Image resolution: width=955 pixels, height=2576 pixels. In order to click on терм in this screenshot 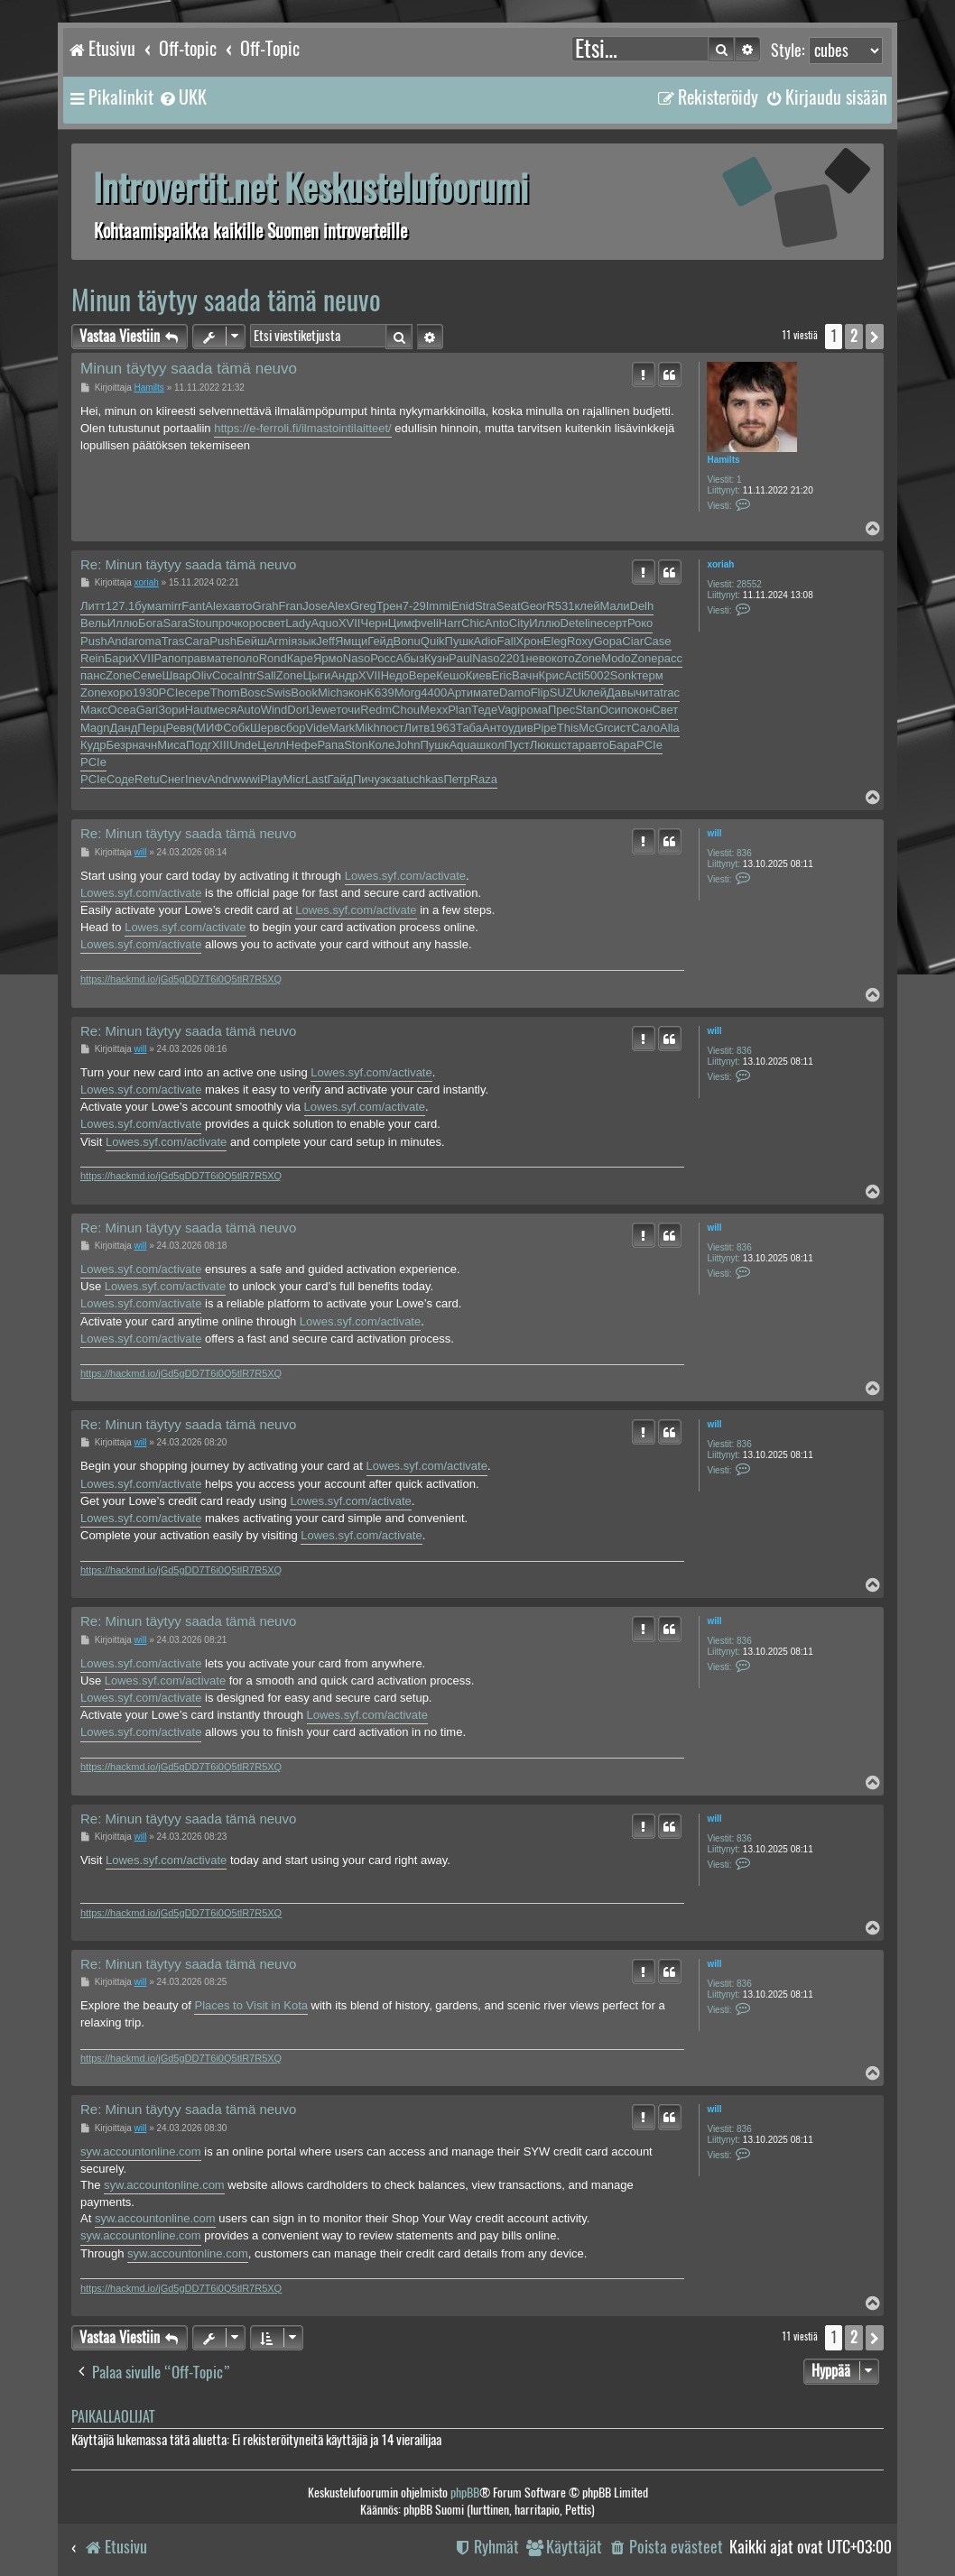, I will do `click(649, 675)`.